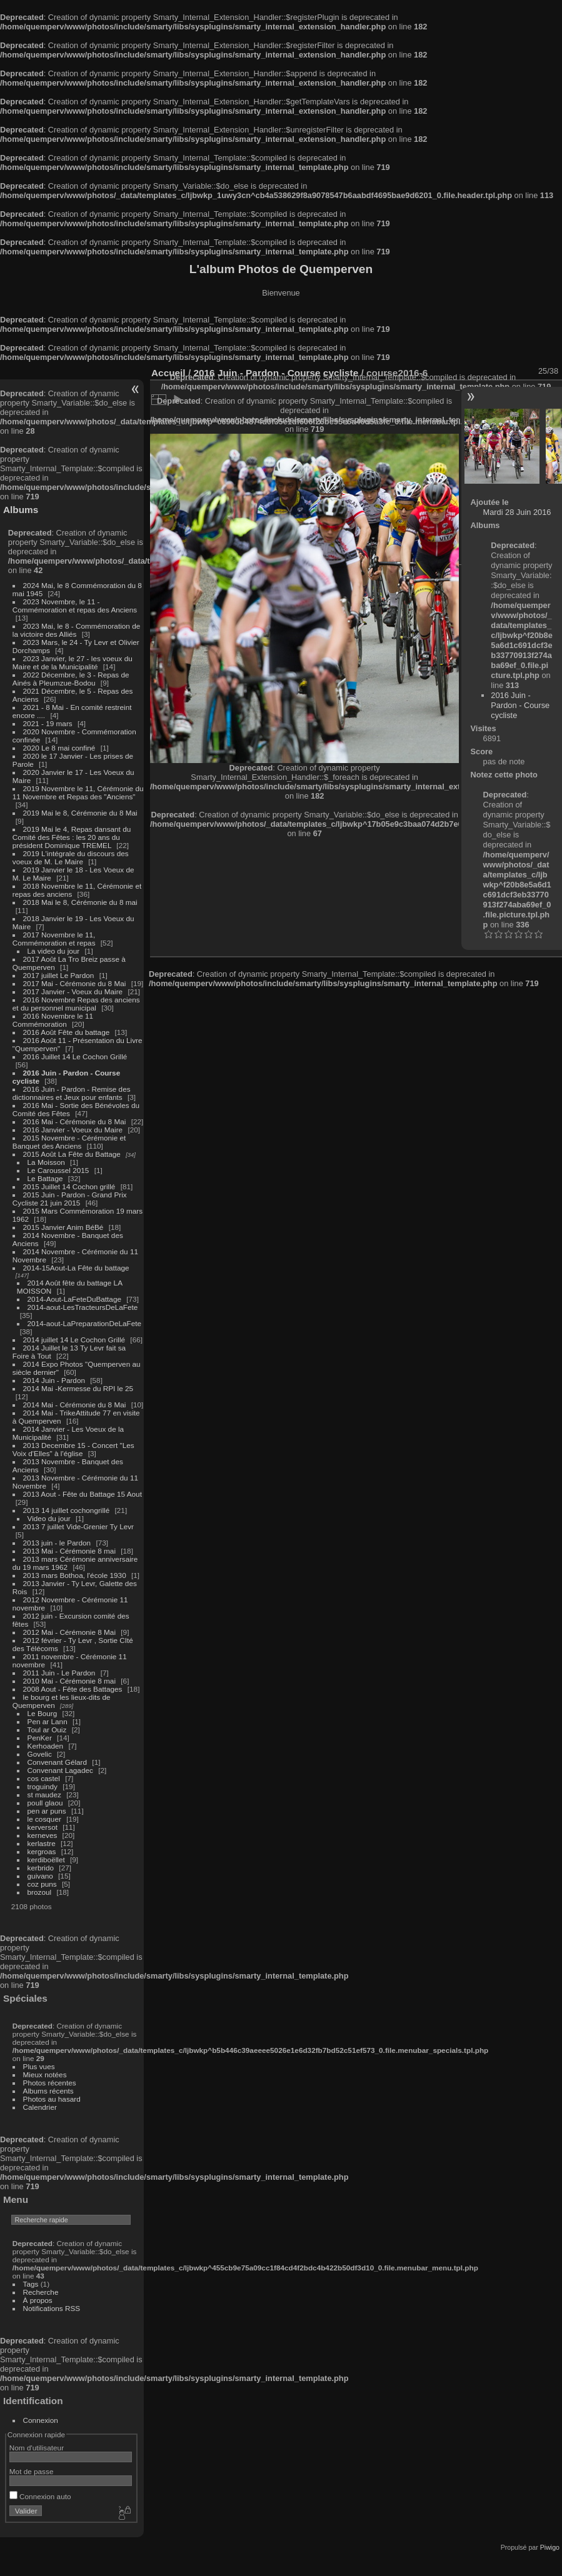 This screenshot has height=2576, width=562. I want to click on La video du jour, so click(54, 951).